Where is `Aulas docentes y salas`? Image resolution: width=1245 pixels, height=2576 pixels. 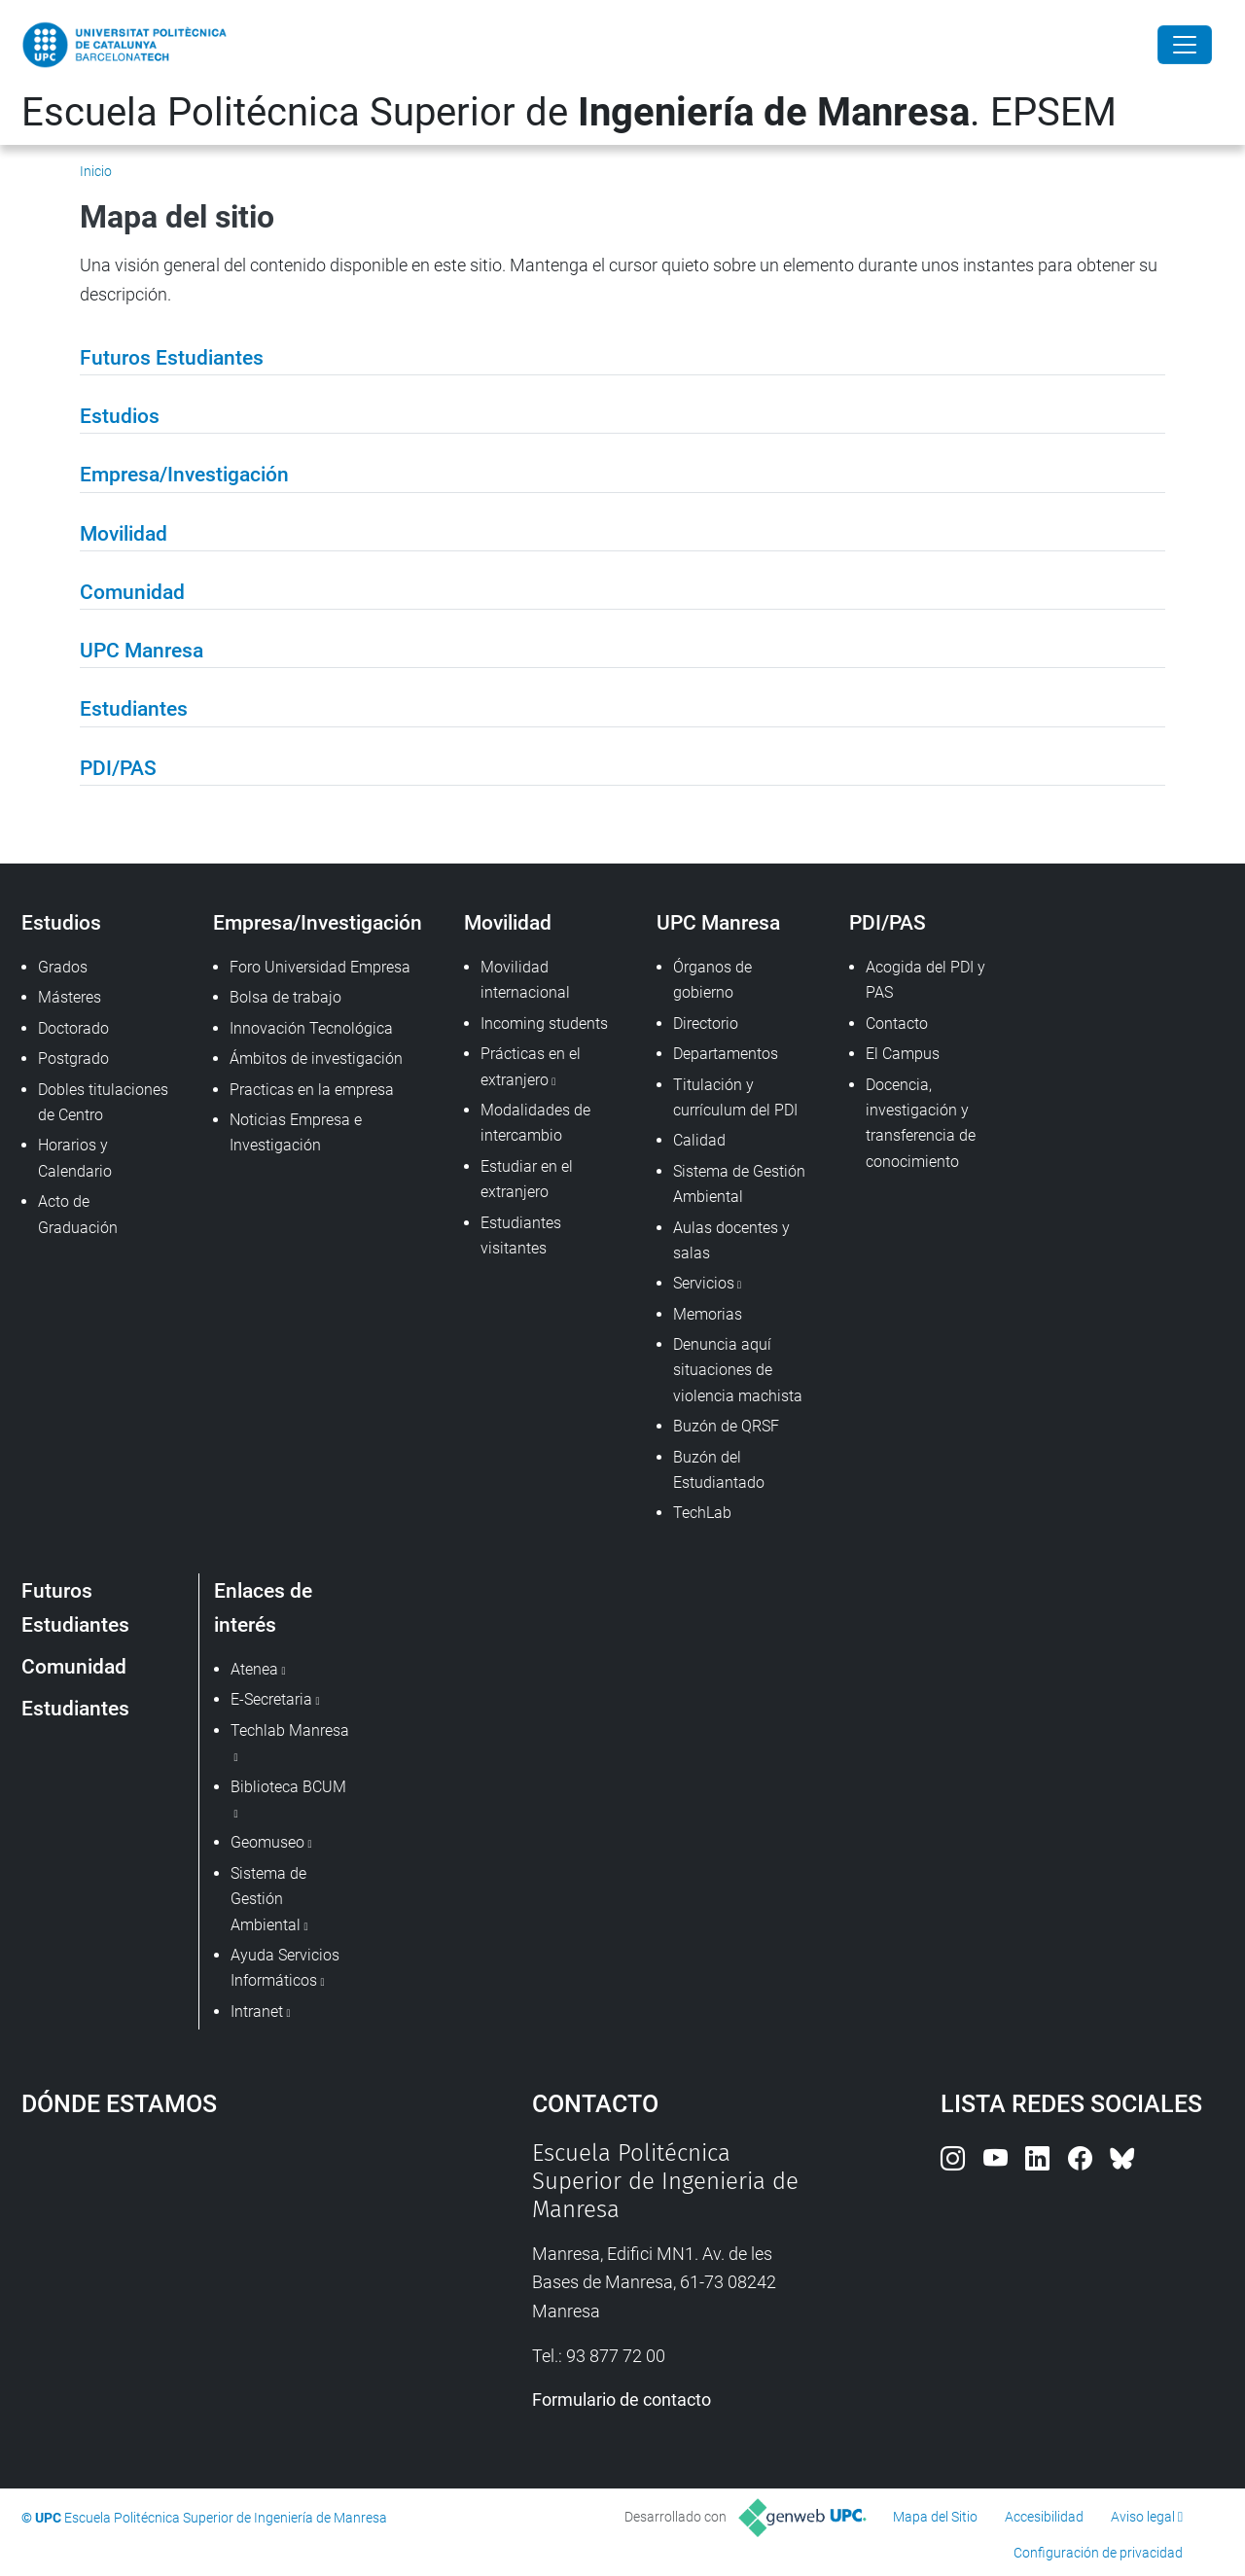 Aulas docentes y salas is located at coordinates (731, 1240).